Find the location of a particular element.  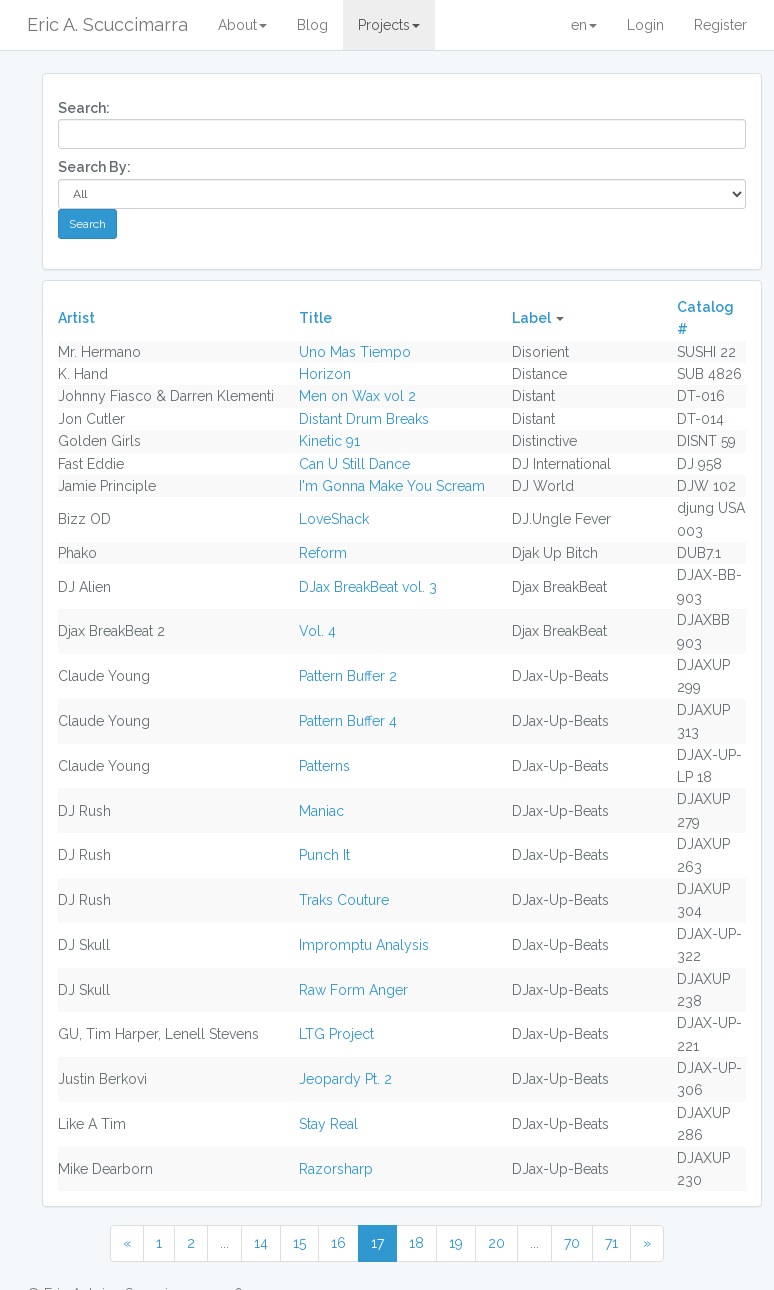

Uno Mas Tiempo is located at coordinates (355, 352).